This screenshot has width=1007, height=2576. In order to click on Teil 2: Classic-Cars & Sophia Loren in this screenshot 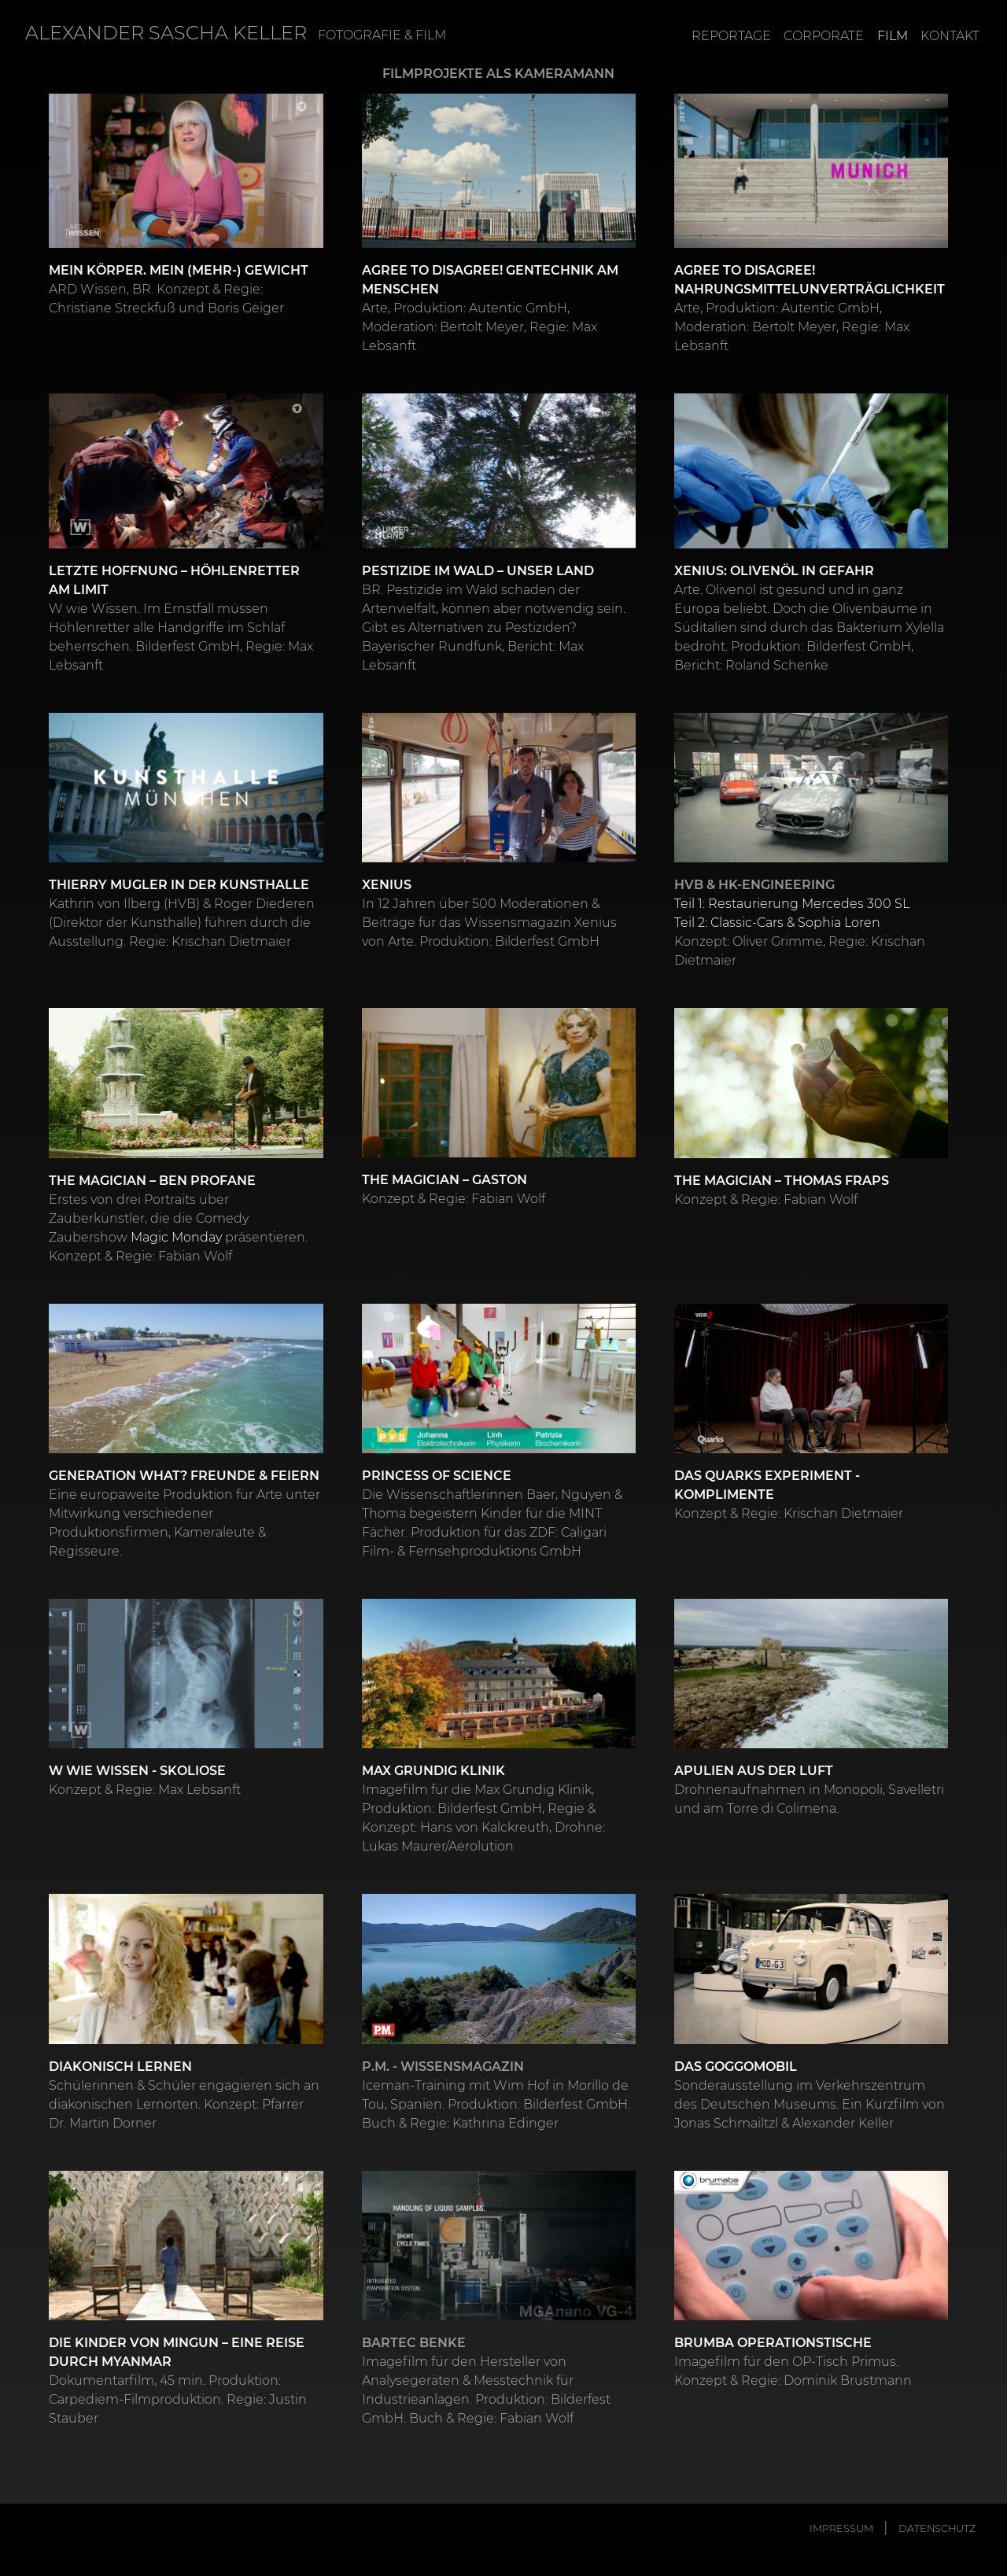, I will do `click(777, 921)`.